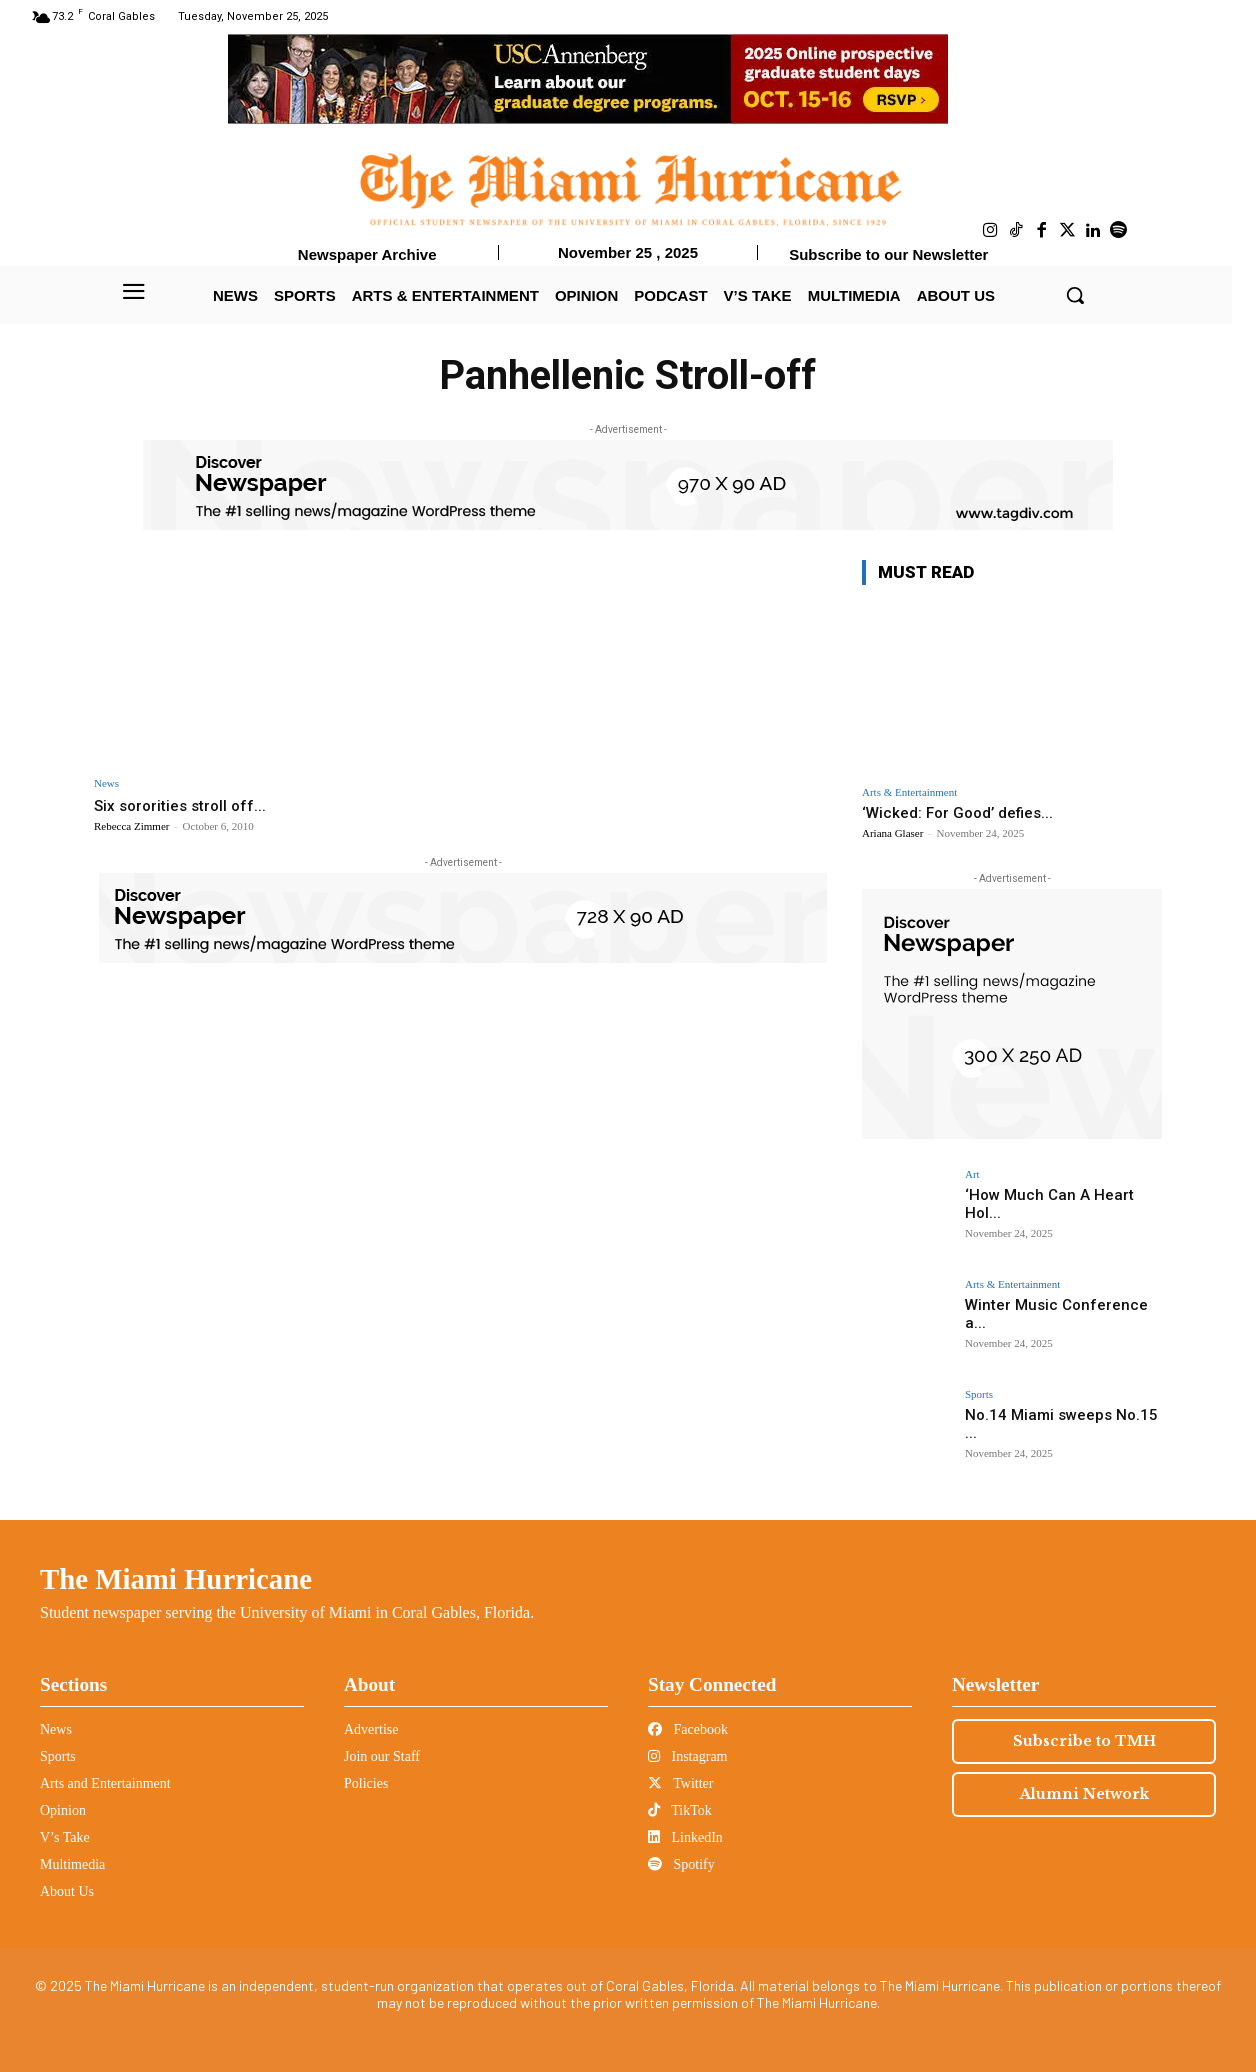 This screenshot has width=1256, height=2072. I want to click on News, so click(106, 783).